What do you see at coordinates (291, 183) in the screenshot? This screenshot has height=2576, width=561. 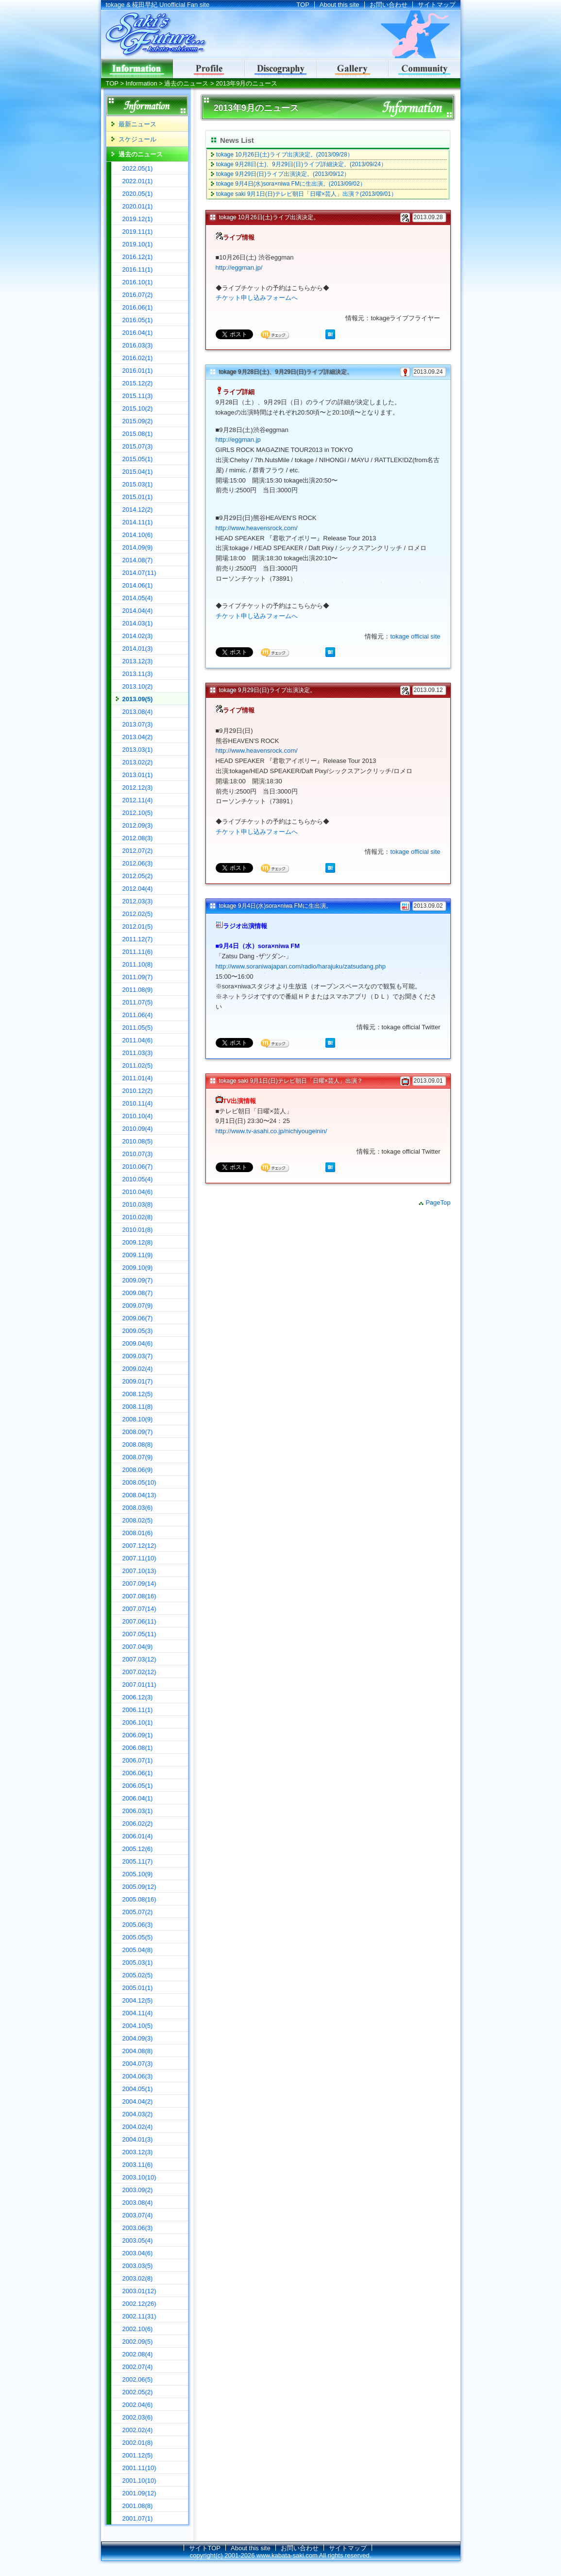 I see `tokage 9月4日(水)sora×niwa FMに生出演。(2013/09/02）` at bounding box center [291, 183].